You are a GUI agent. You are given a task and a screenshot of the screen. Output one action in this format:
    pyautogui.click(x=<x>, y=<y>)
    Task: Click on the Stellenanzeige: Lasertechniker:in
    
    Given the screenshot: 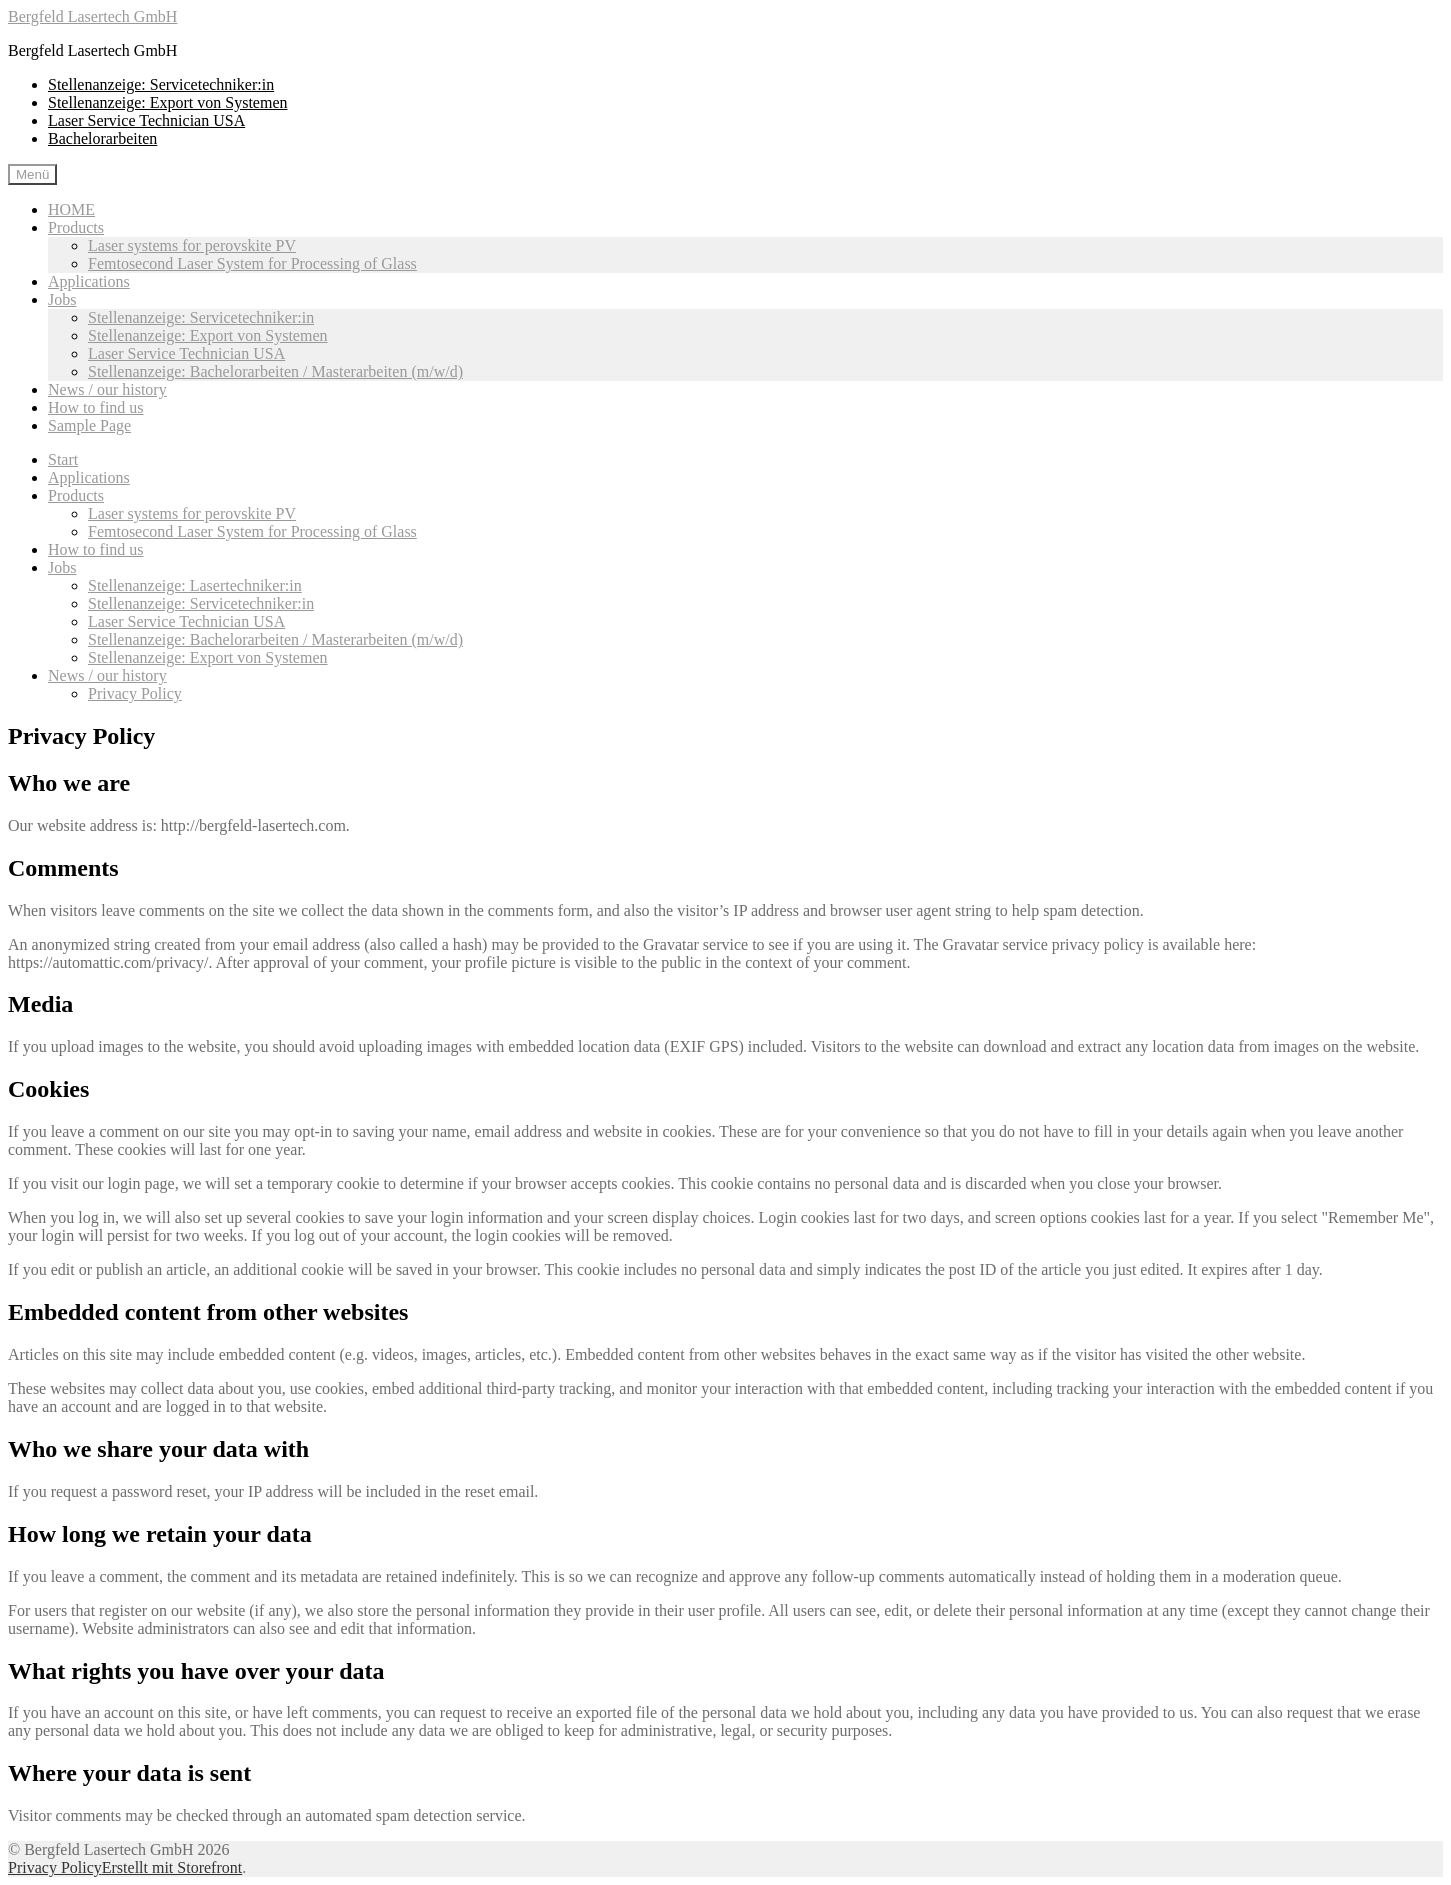 What is the action you would take?
    pyautogui.click(x=195, y=585)
    